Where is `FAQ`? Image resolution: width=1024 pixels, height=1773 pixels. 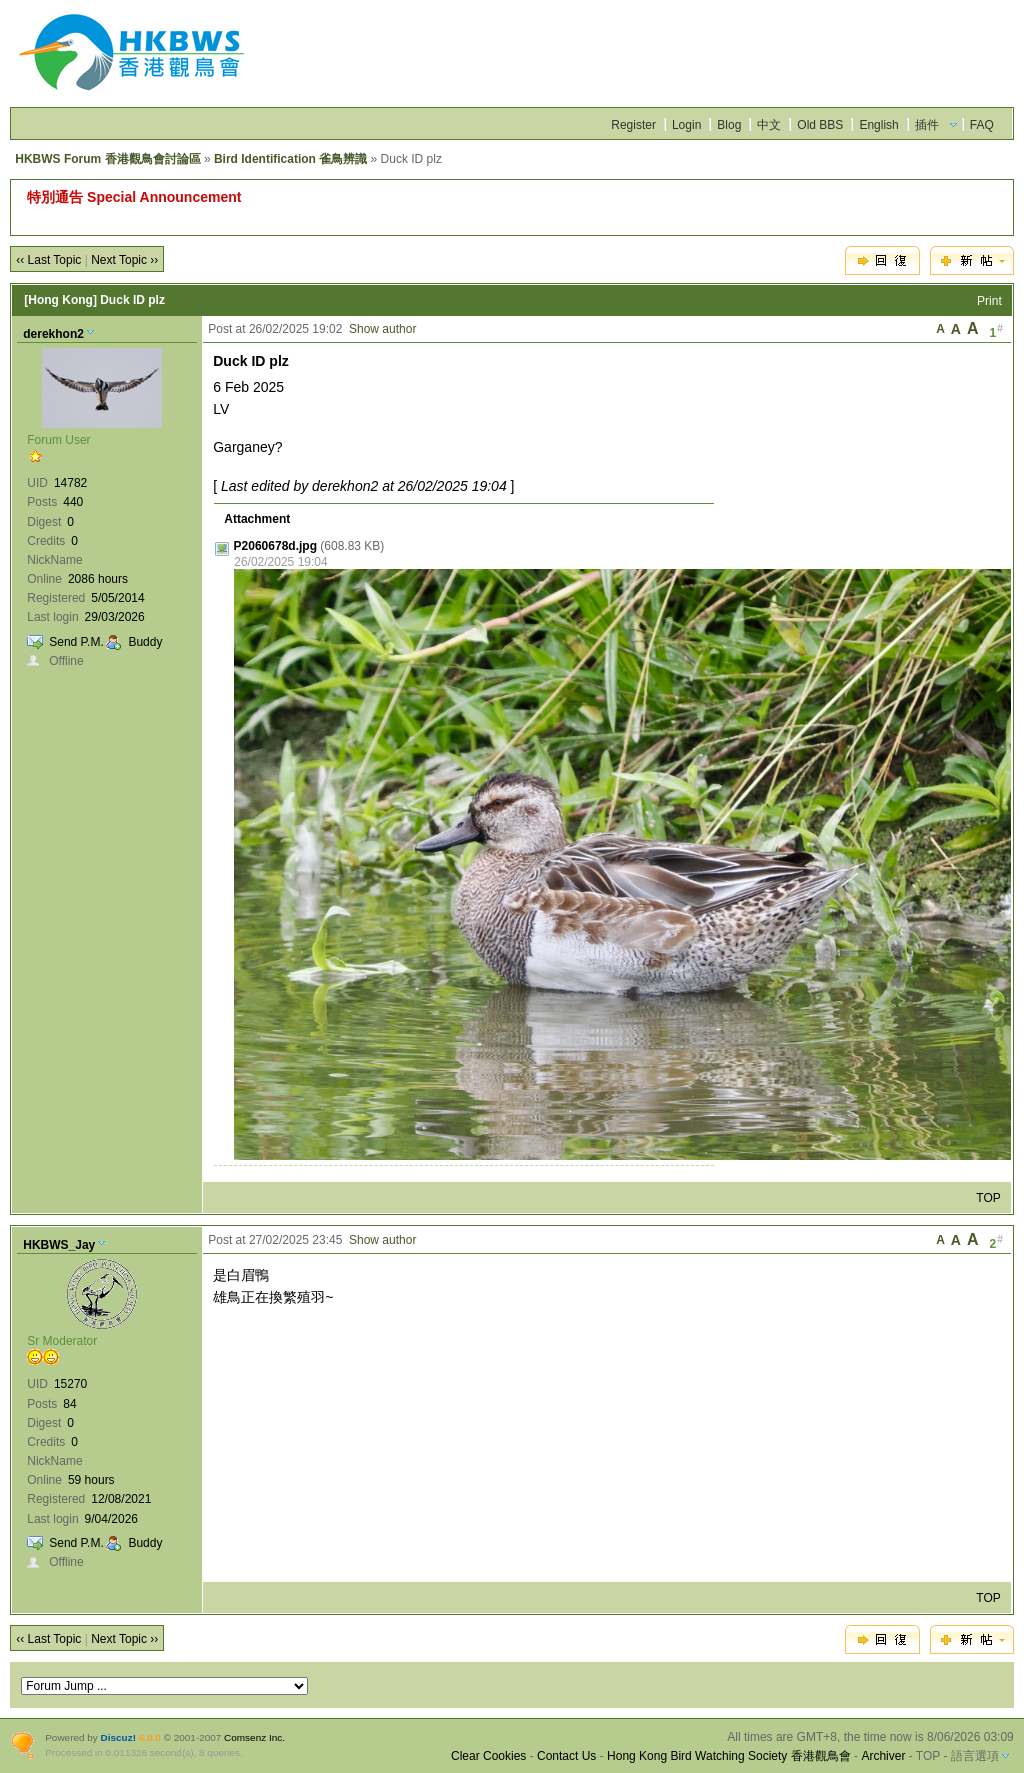
FAQ is located at coordinates (982, 125).